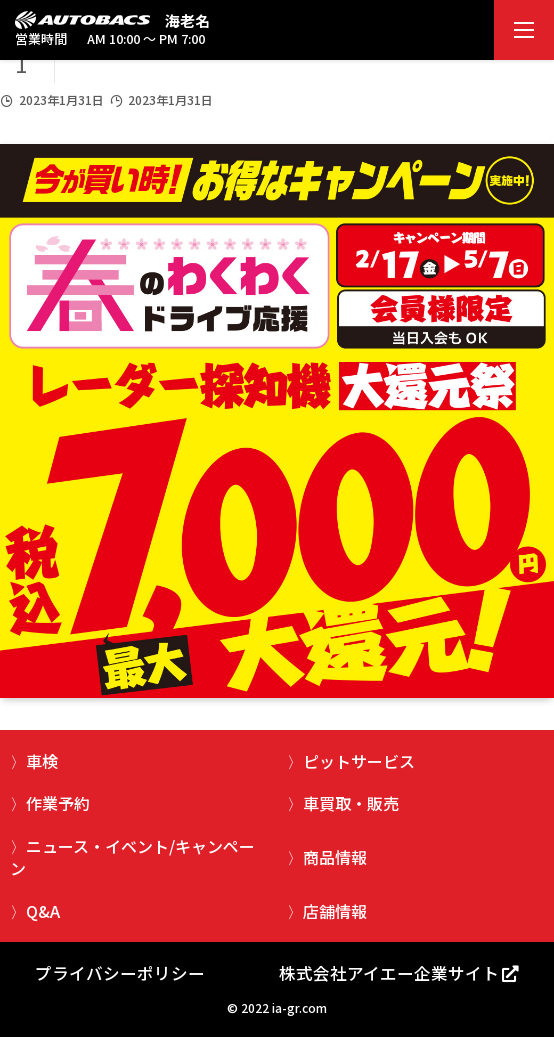 The width and height of the screenshot is (554, 1037). I want to click on 作業予約, so click(58, 803).